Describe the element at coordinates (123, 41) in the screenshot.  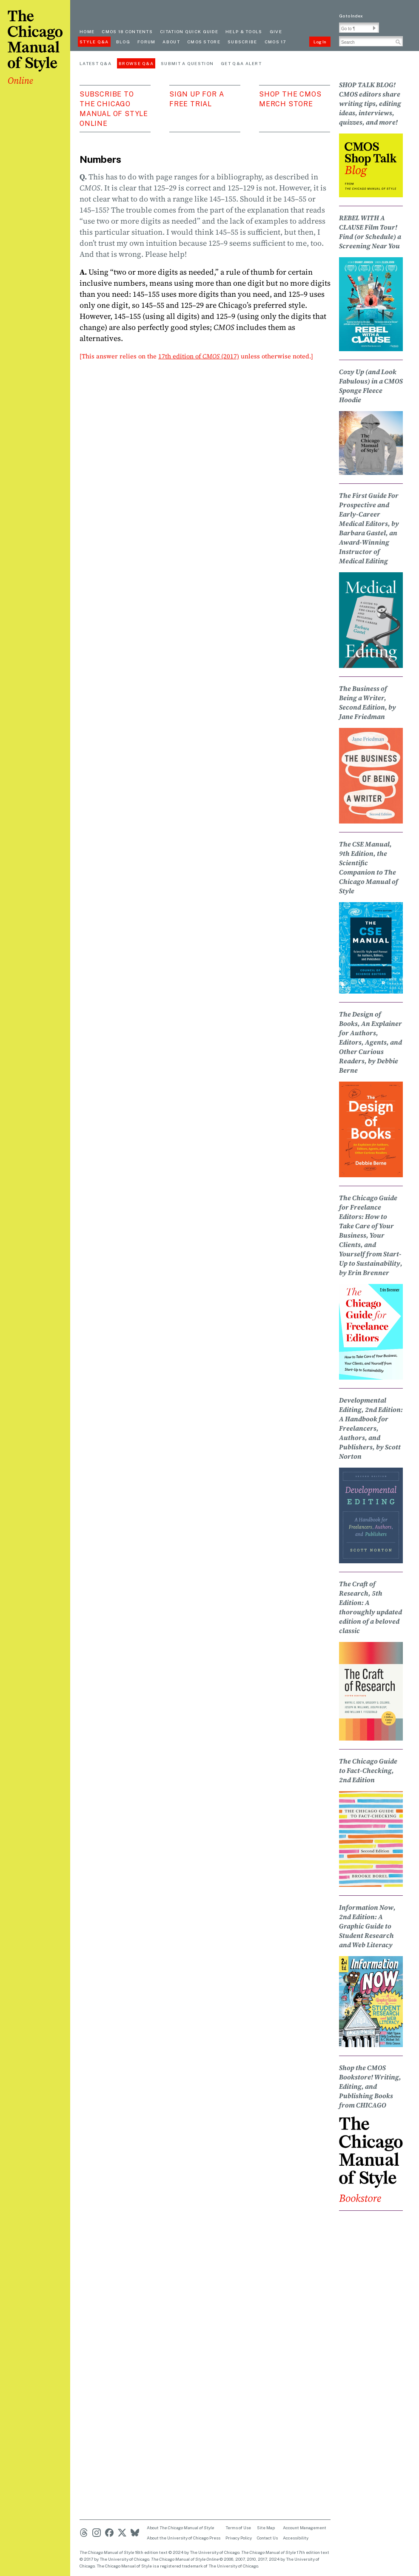
I see `Blog` at that location.